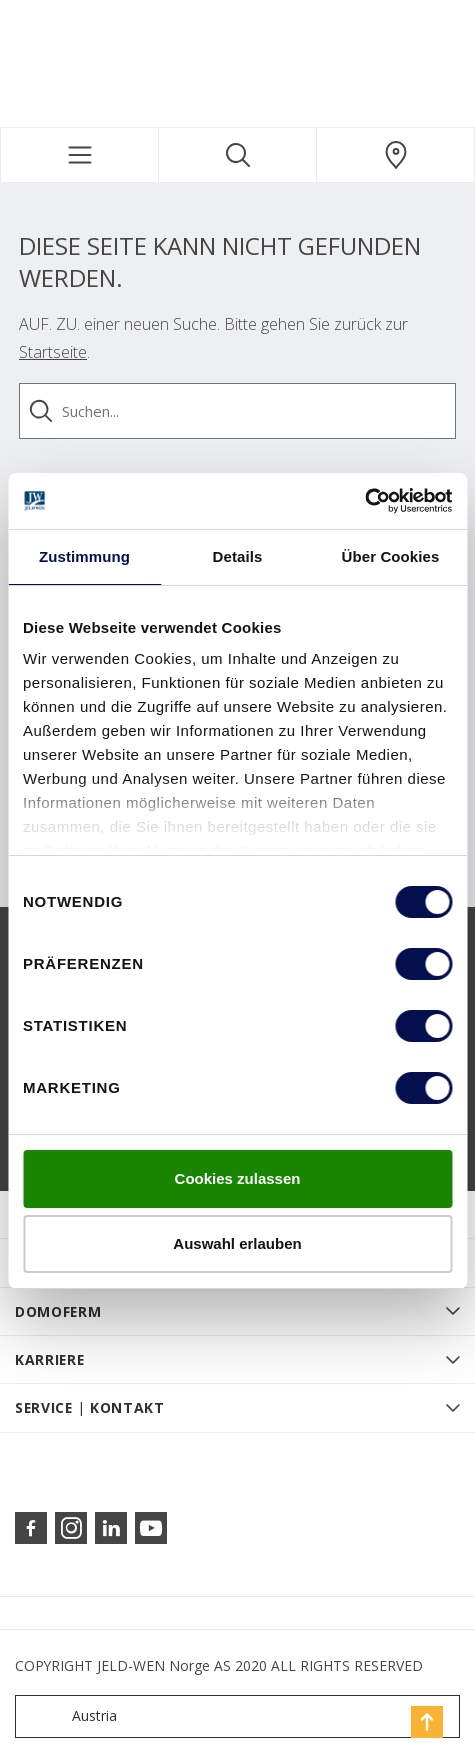 The image size is (475, 1762). I want to click on [Cookiebot von Usercentrics - öffnet in einem neuen Fenster], so click(364, 501).